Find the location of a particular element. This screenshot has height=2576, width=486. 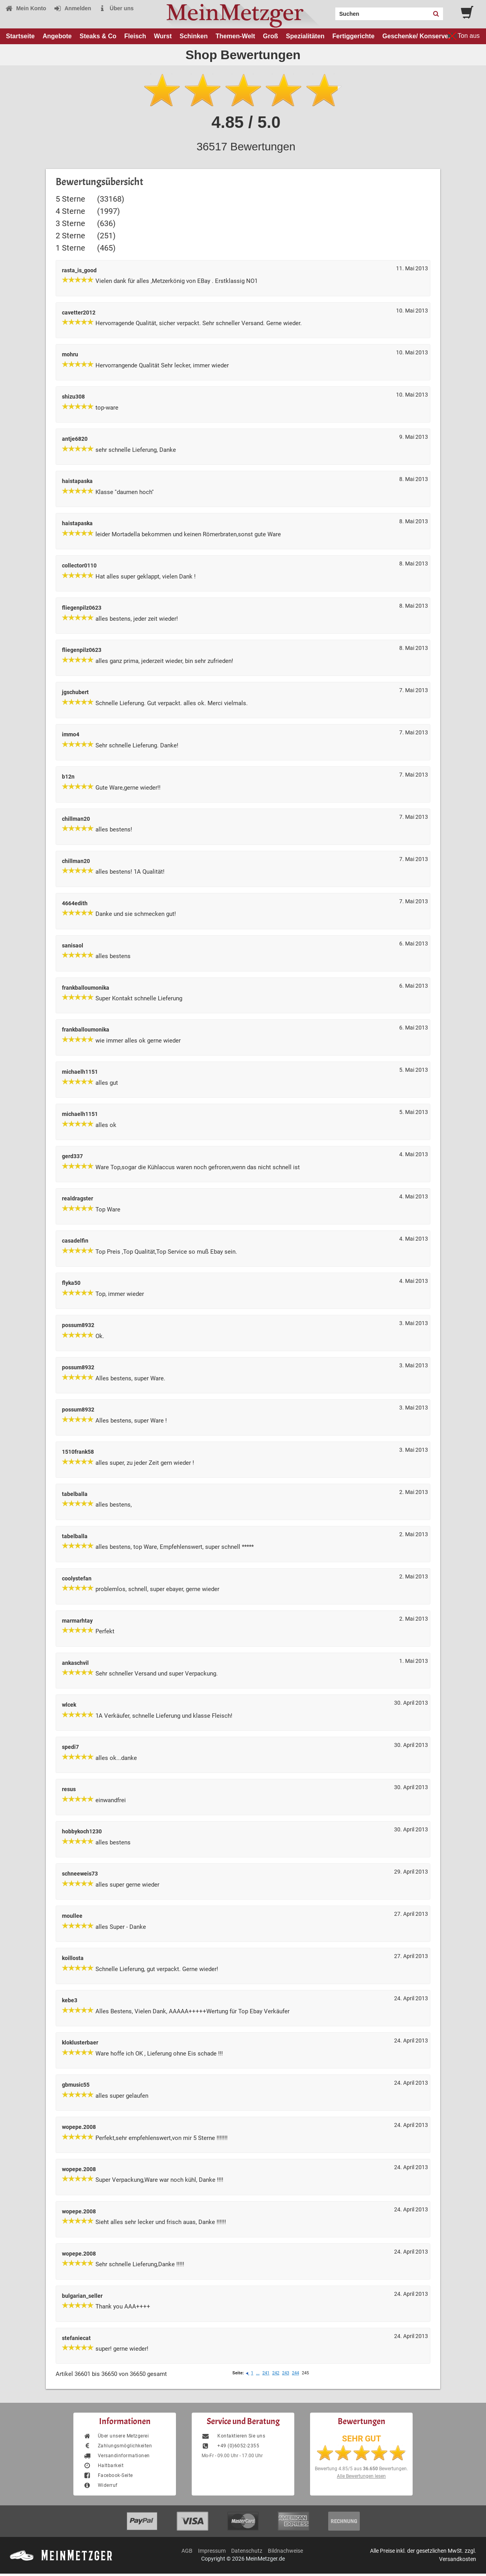

Impressum is located at coordinates (212, 2551).